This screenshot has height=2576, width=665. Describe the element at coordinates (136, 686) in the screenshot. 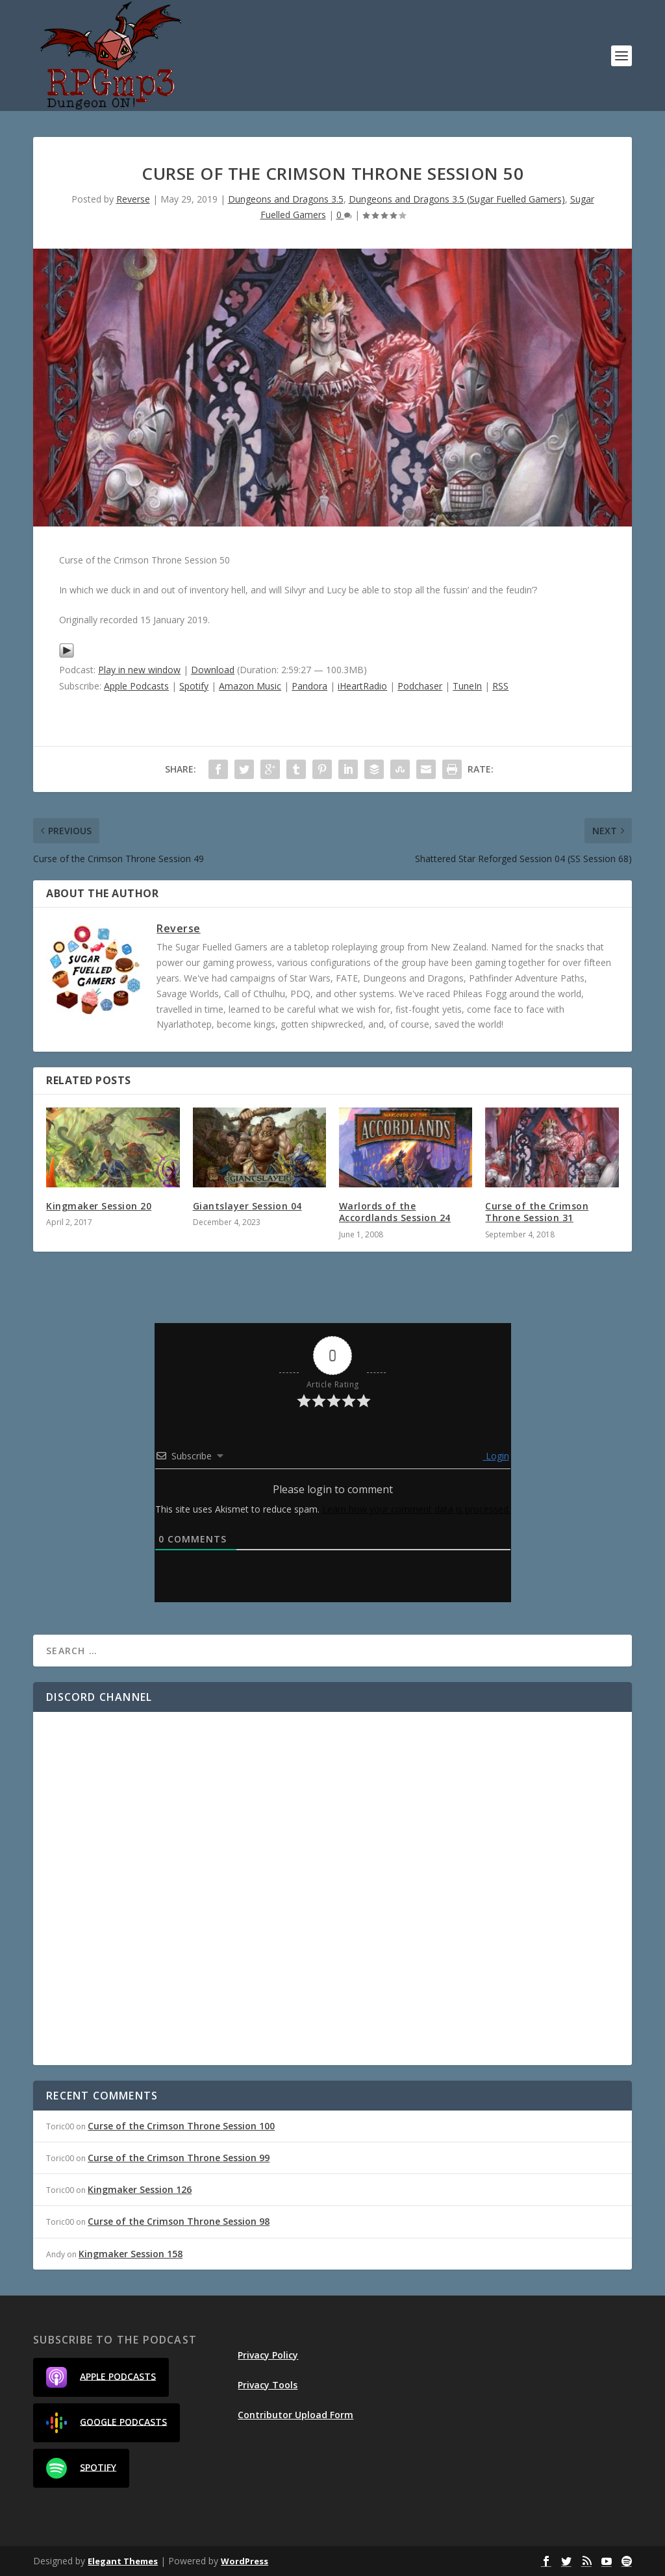

I see `Apple Podcasts` at that location.